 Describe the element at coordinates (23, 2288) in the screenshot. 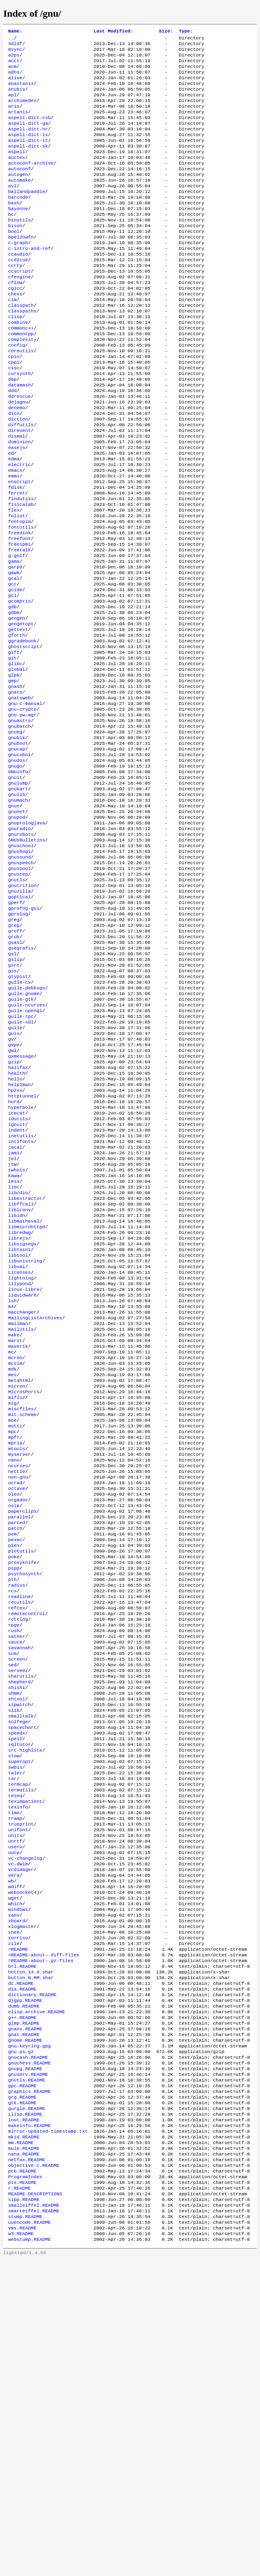

I see `dumb.README` at that location.